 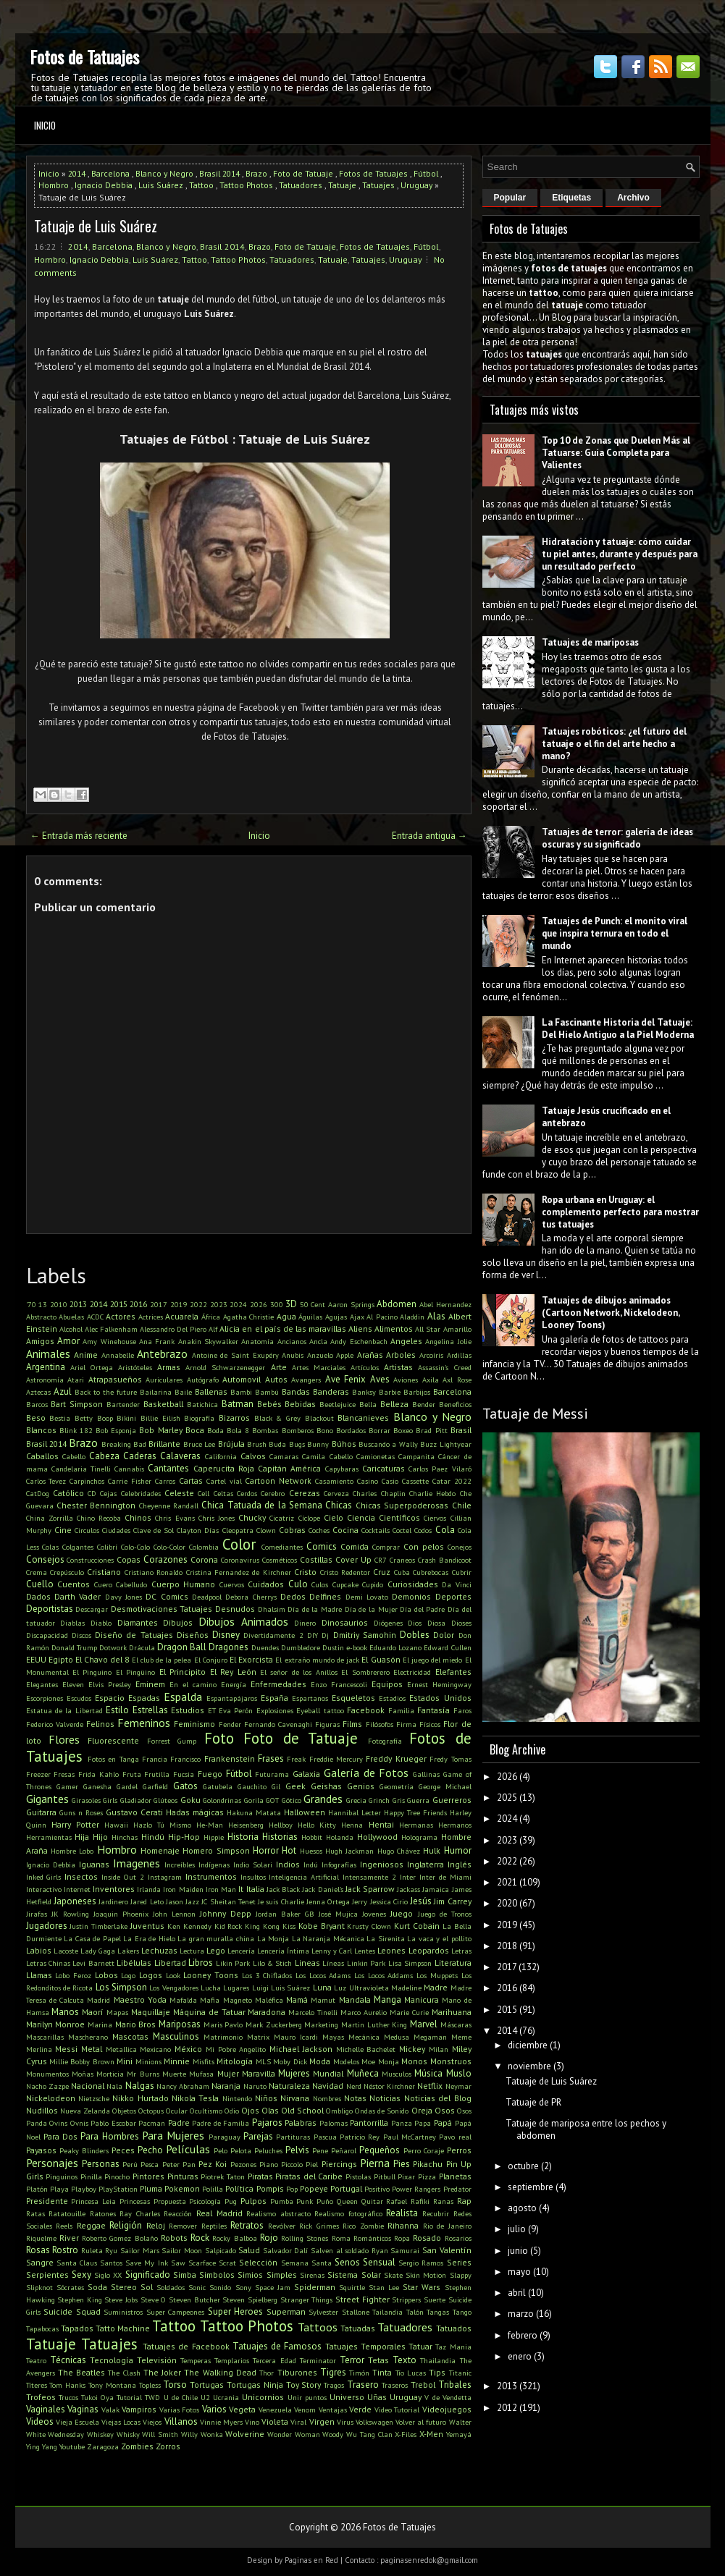 I want to click on Lencería, so click(x=241, y=1951).